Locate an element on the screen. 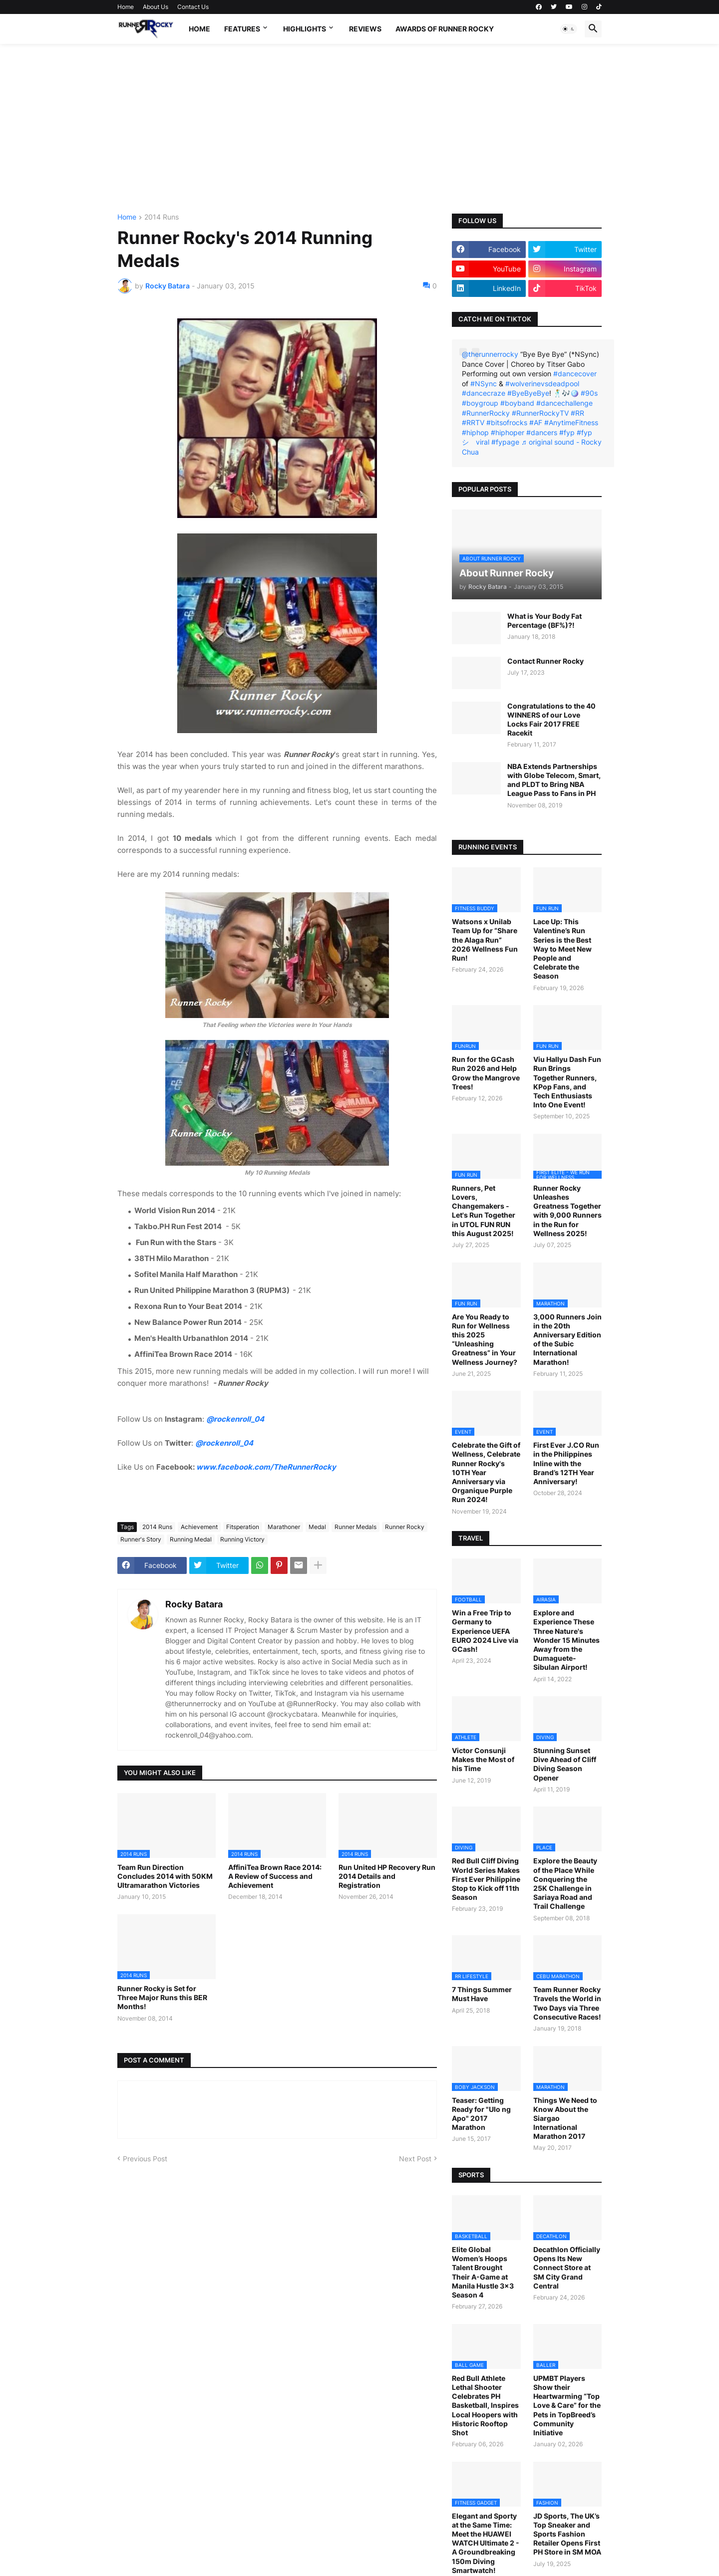 The height and width of the screenshot is (2576, 719). About Us is located at coordinates (155, 6).